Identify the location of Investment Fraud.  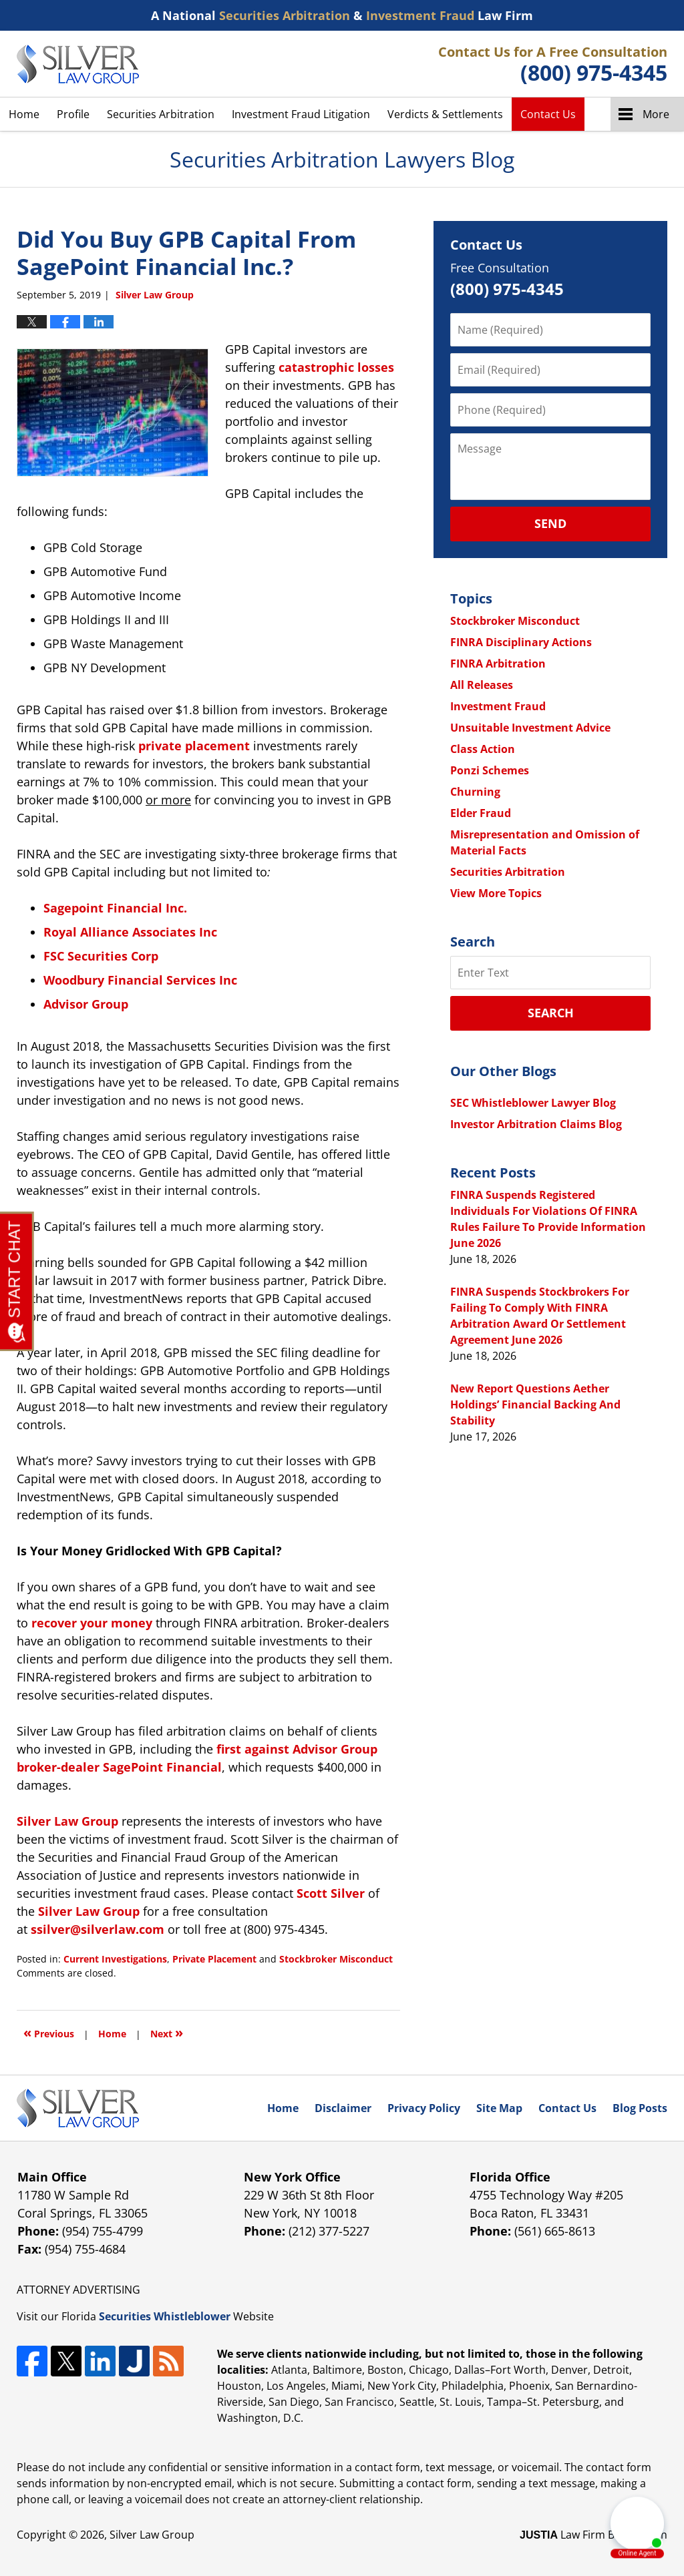
(498, 706).